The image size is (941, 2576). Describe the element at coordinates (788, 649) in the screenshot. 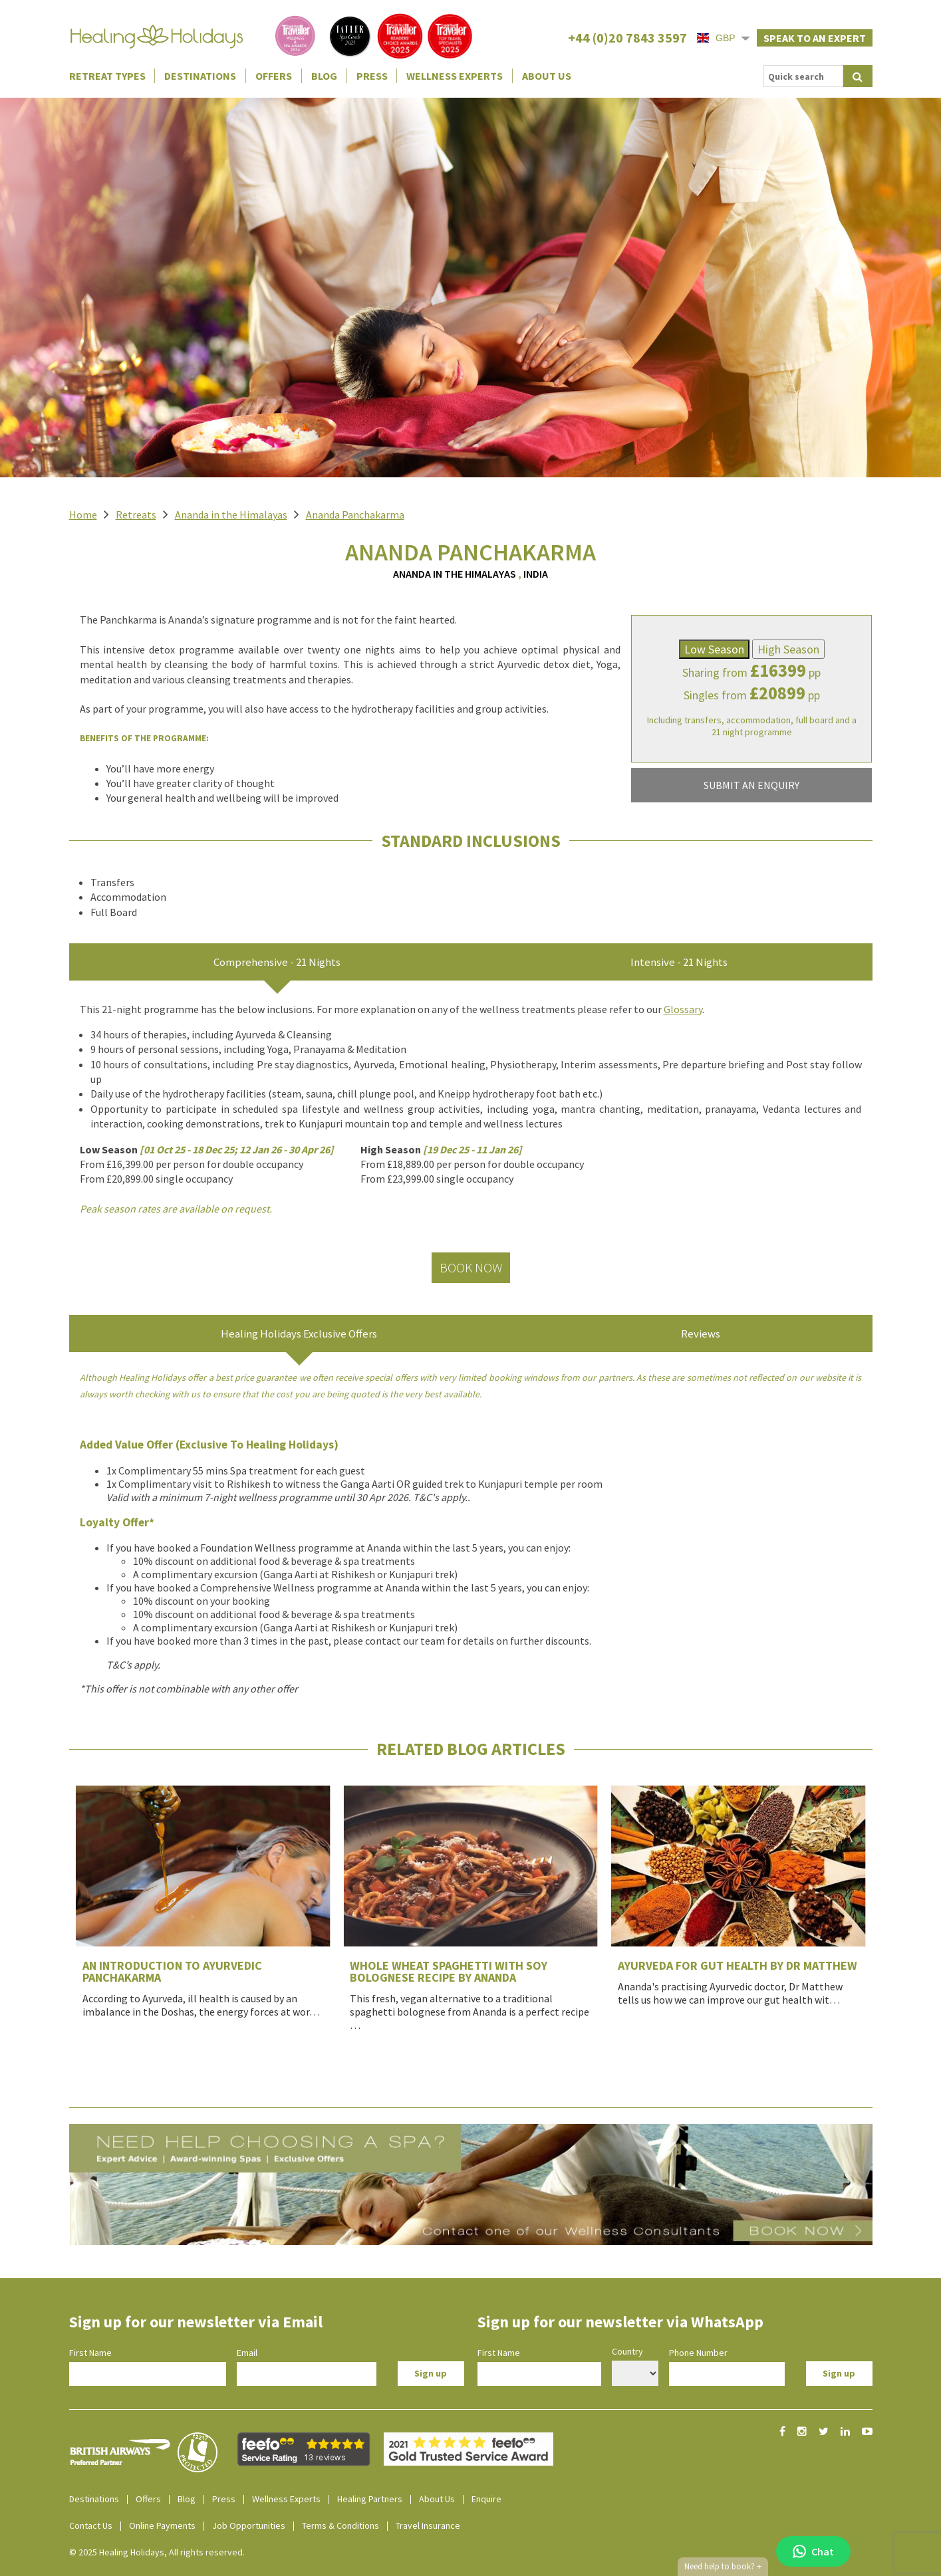

I see `High Season` at that location.